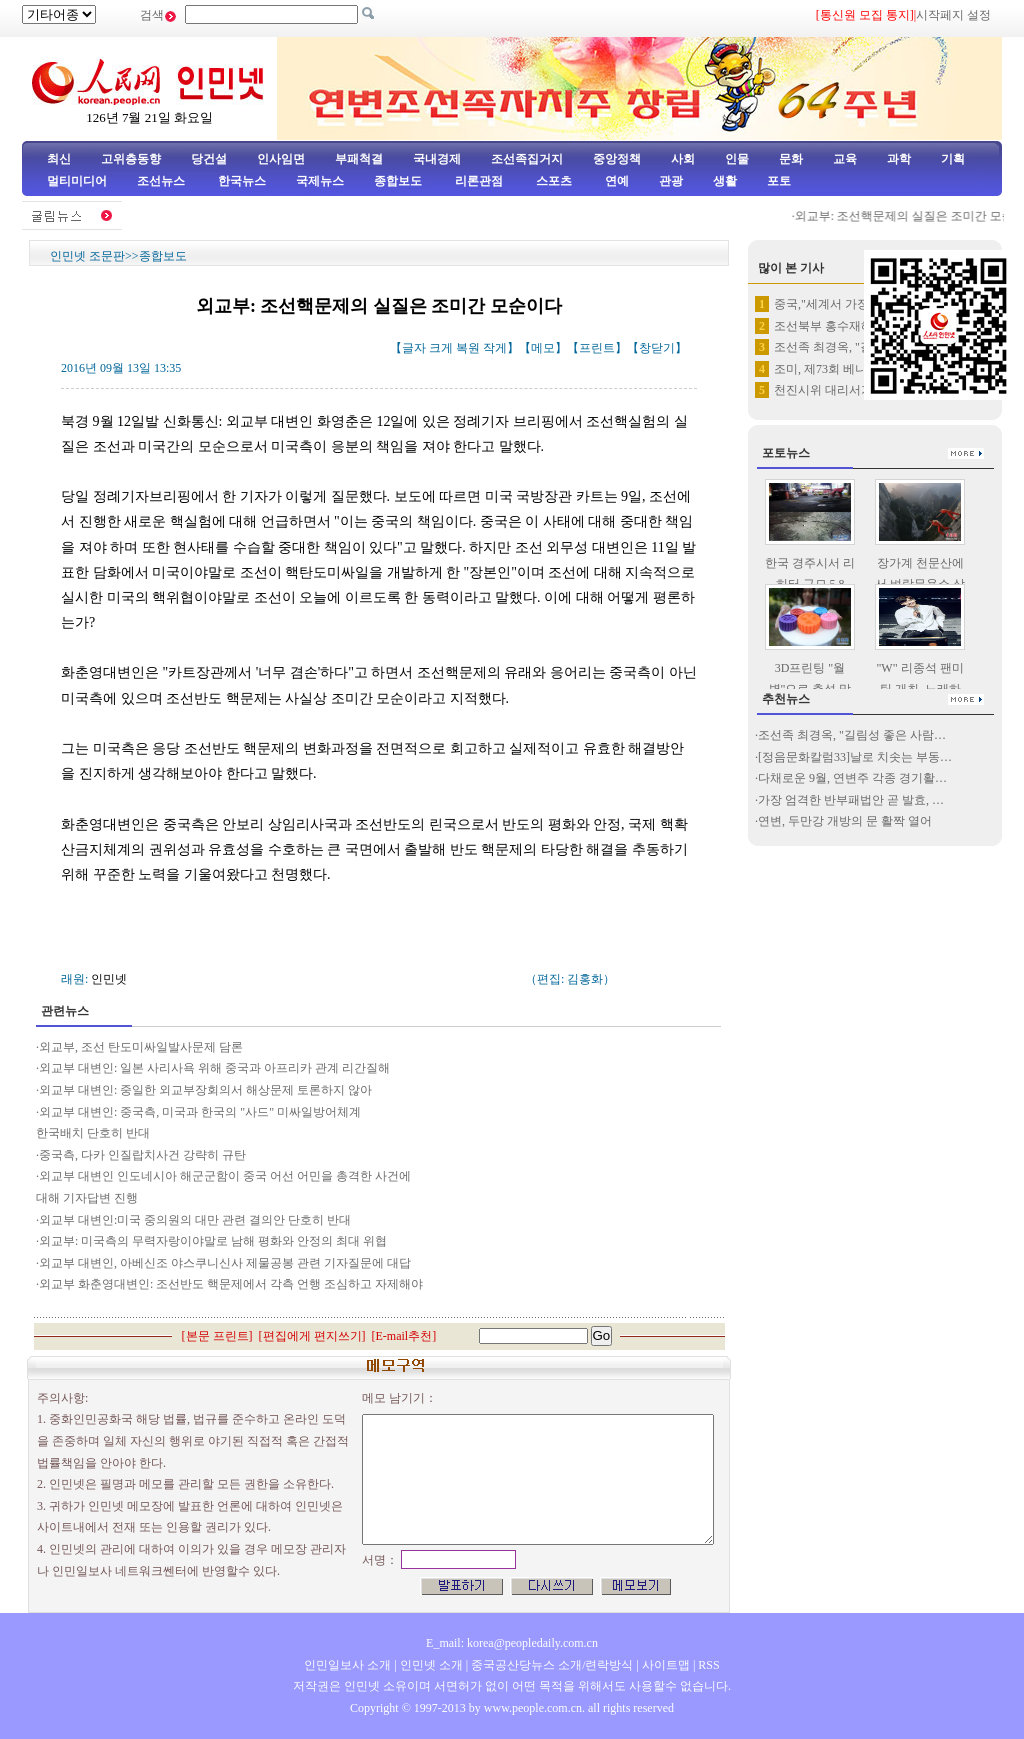 The image size is (1024, 1739). I want to click on 연변, 두만강 개방의 문 활짝 열어, so click(845, 821).